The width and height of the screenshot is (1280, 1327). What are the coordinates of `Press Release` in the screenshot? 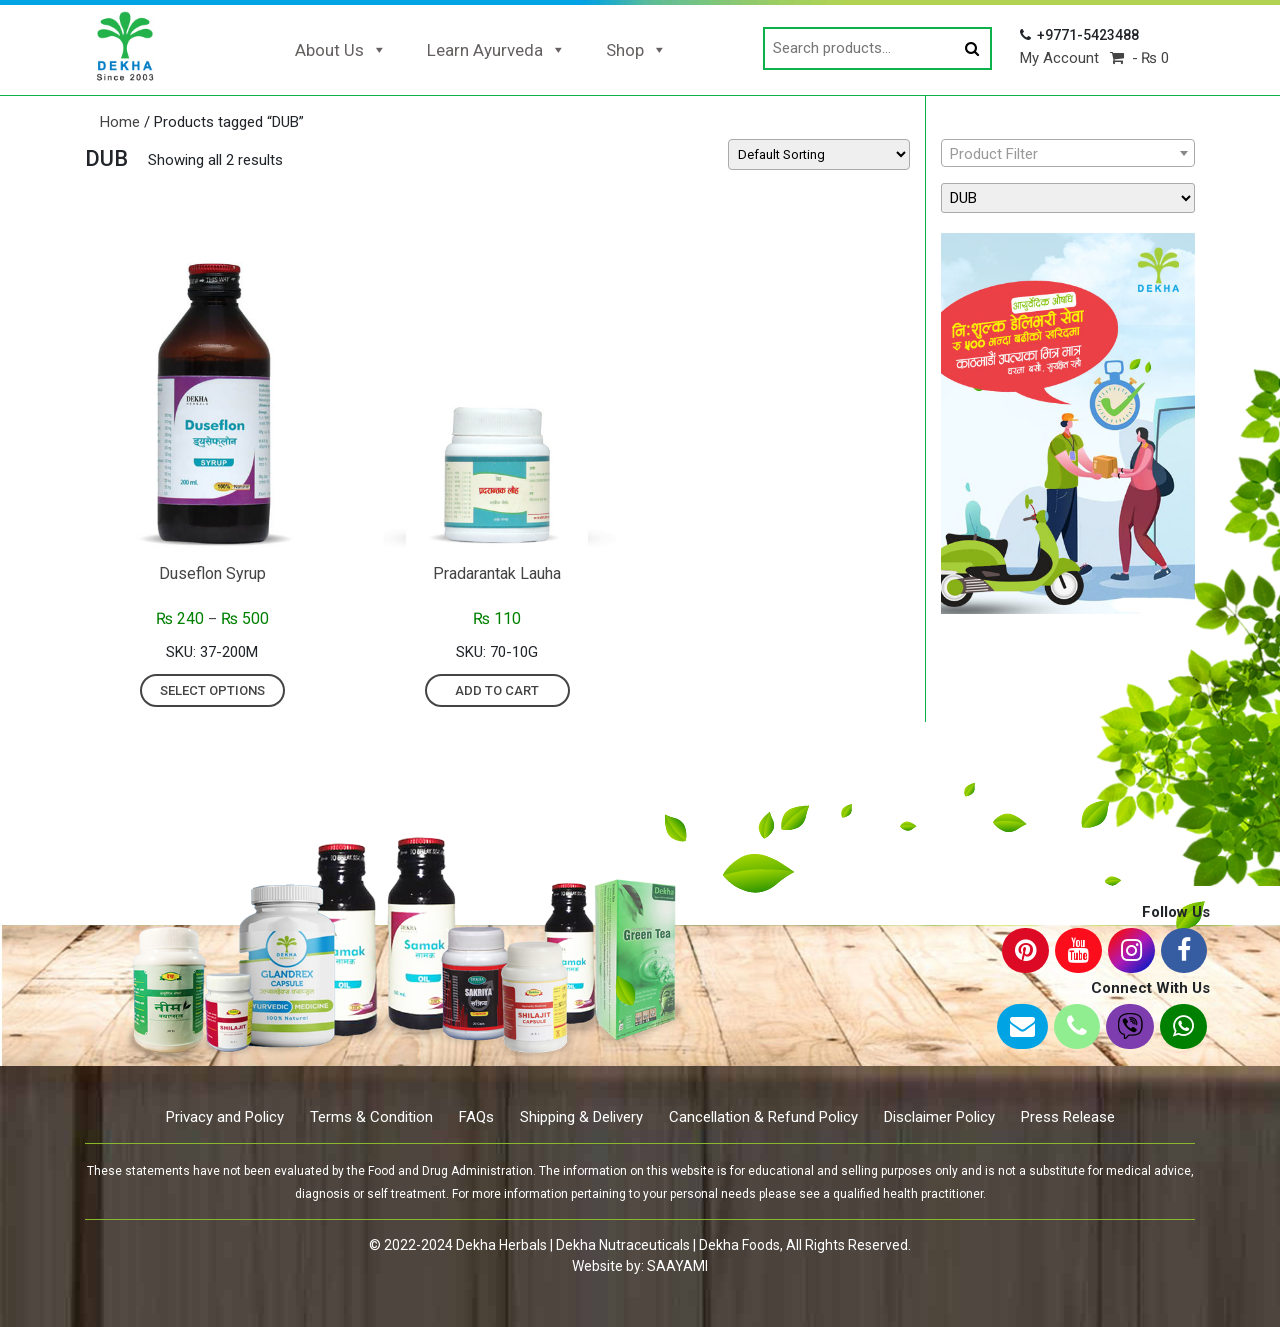 It's located at (1068, 1117).